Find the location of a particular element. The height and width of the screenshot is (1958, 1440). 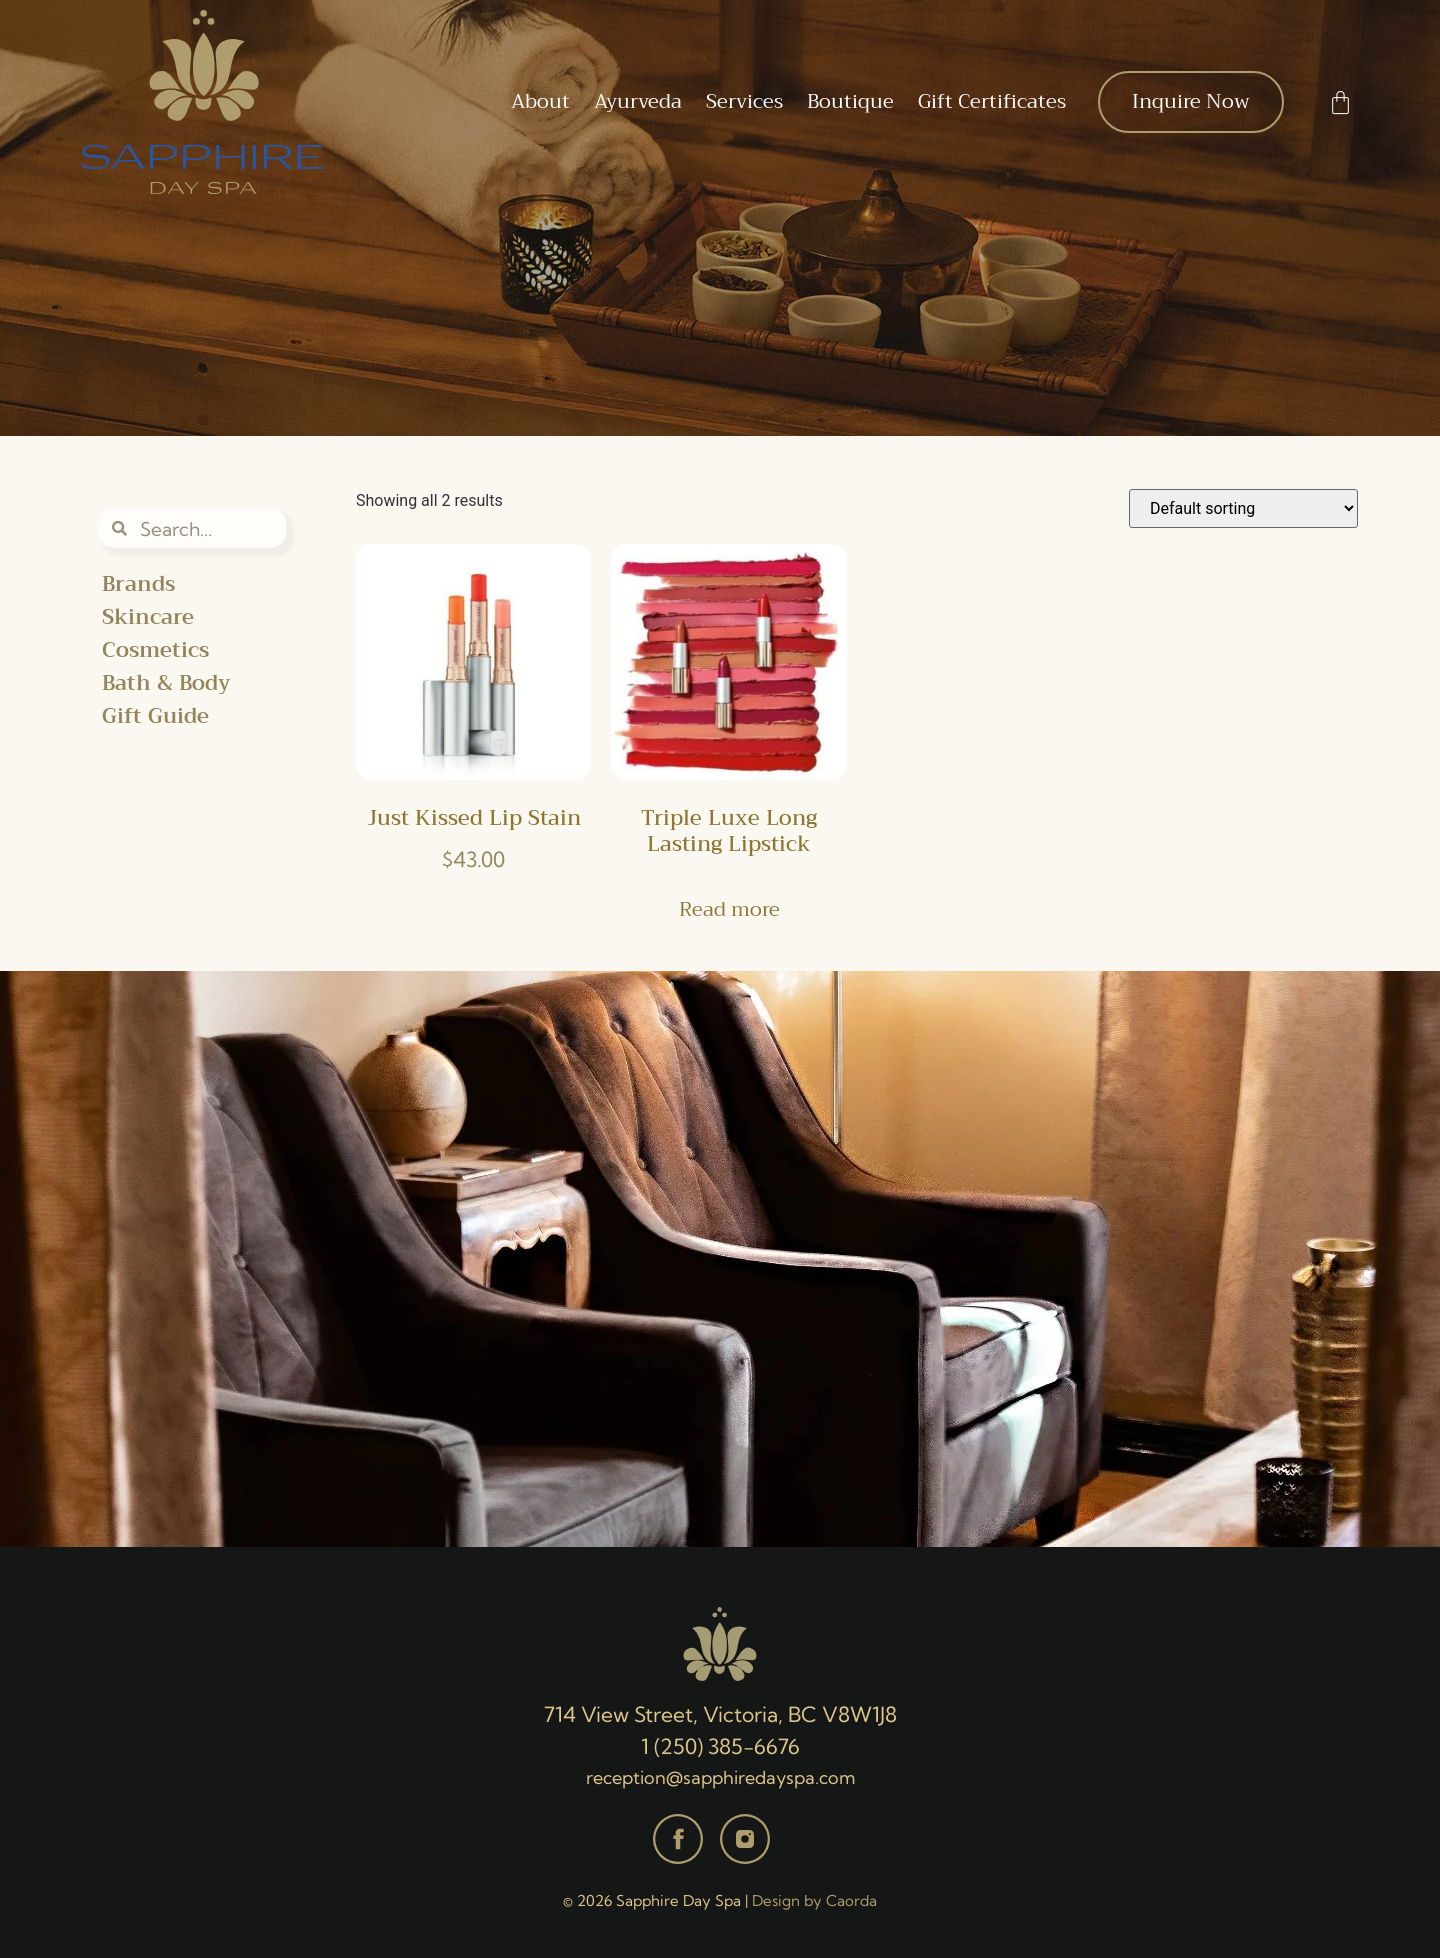

Skincare is located at coordinates (148, 617).